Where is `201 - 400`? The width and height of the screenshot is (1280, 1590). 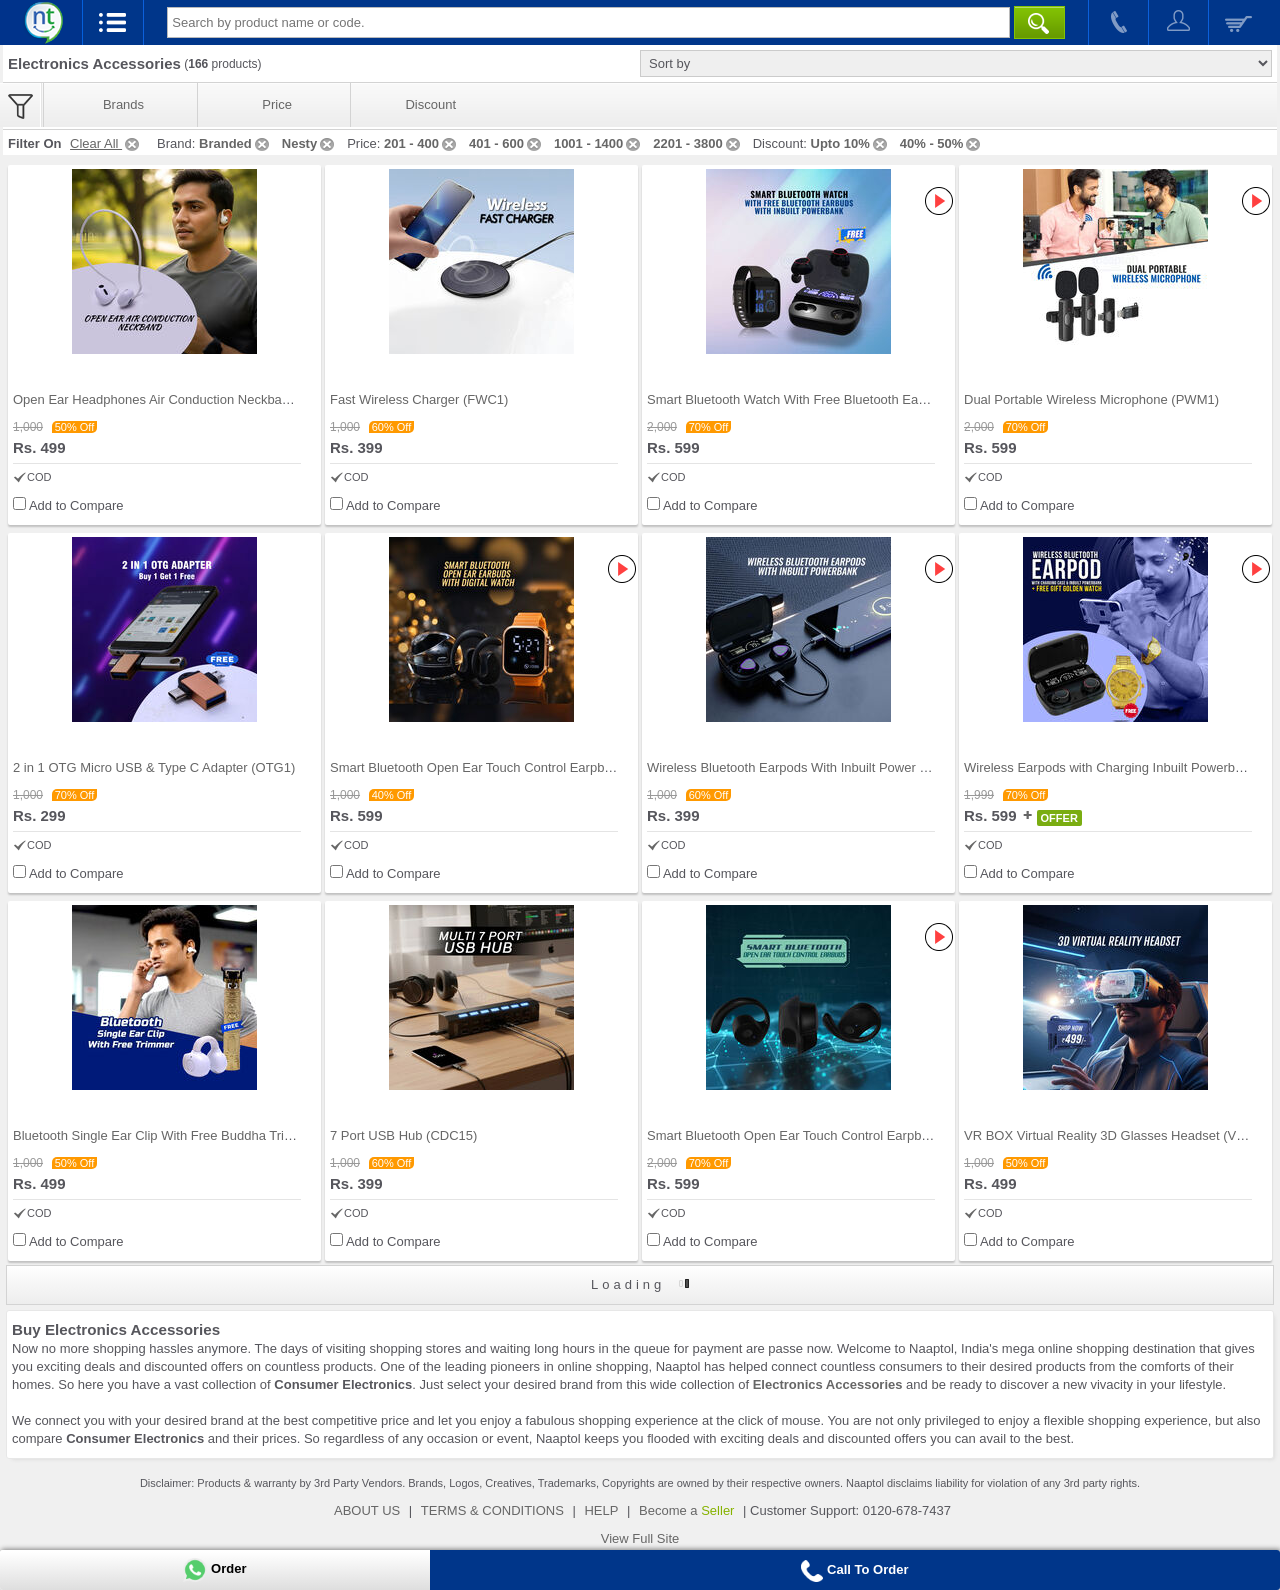 201 - 400 is located at coordinates (421, 143).